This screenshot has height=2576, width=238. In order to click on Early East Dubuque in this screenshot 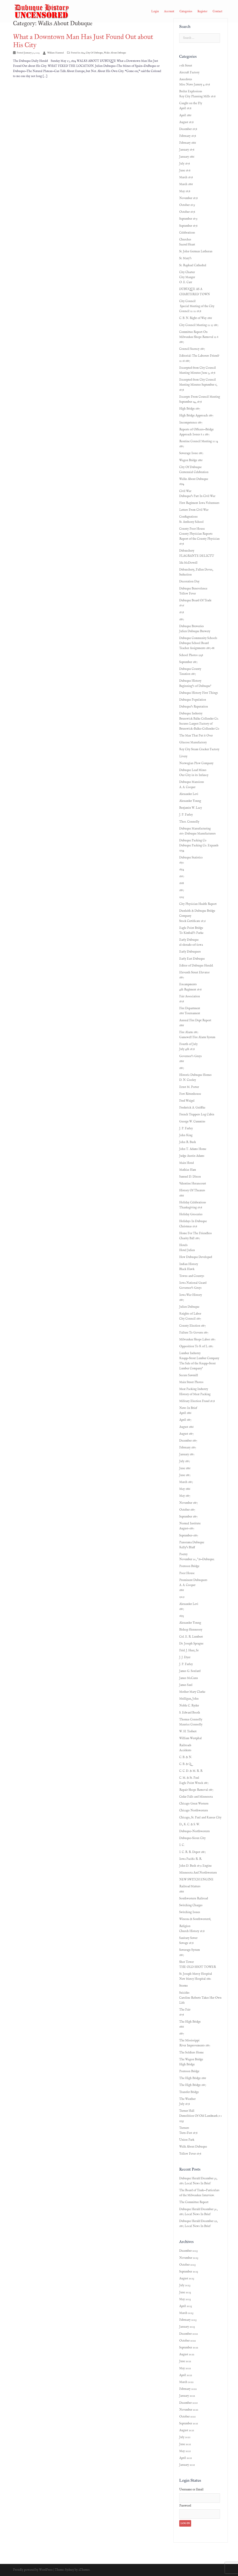, I will do `click(192, 959)`.